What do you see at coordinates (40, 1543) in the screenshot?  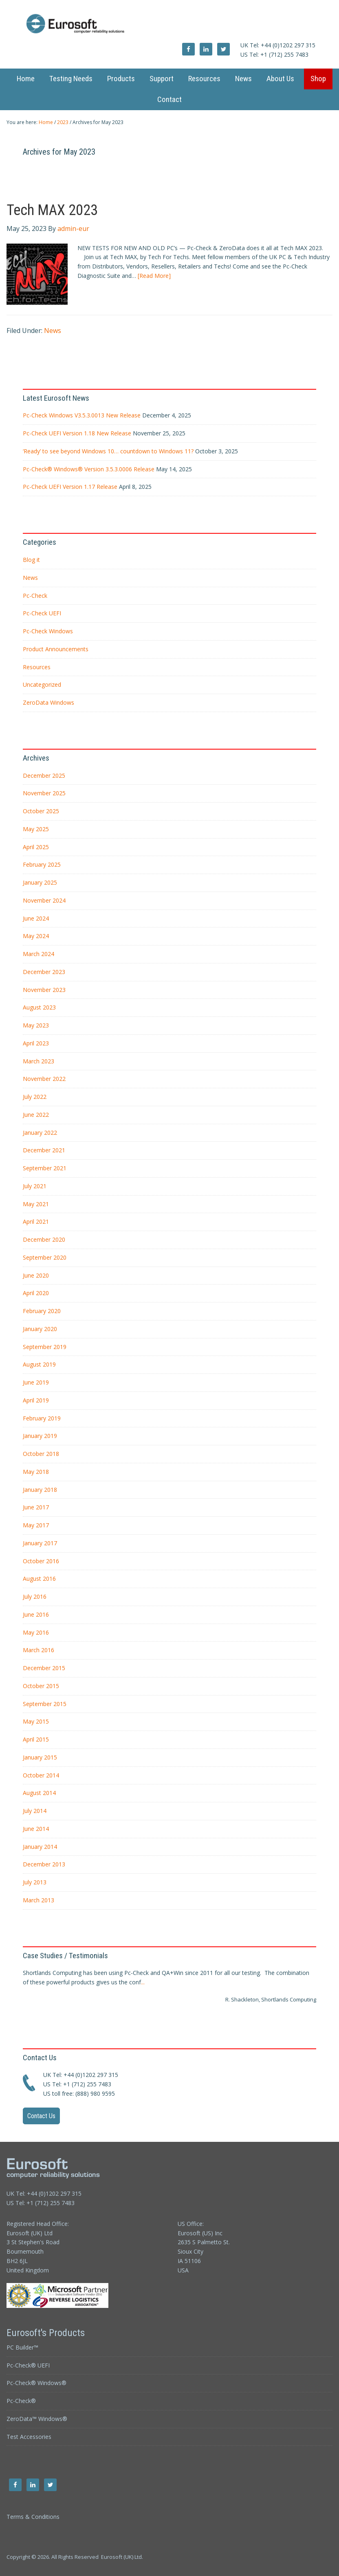 I see `January 2017` at bounding box center [40, 1543].